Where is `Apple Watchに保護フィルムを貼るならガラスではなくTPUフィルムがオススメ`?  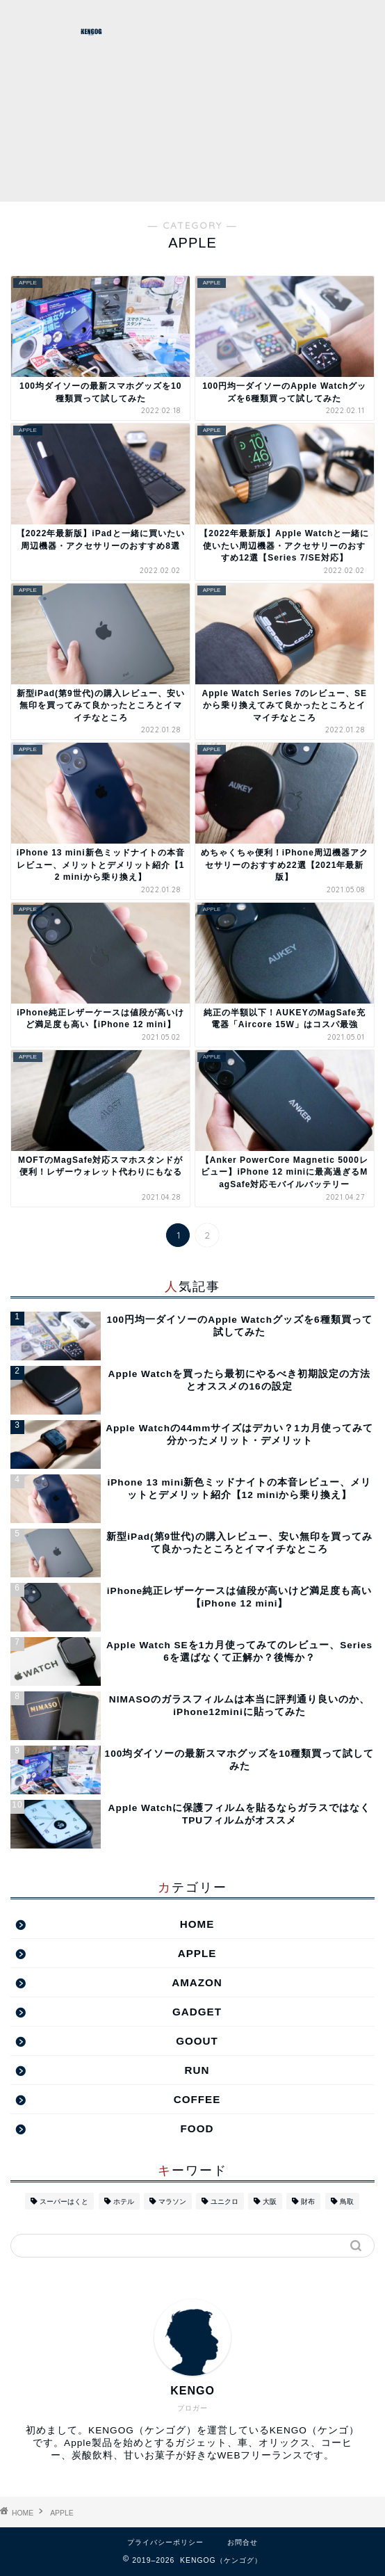
Apple Watchに保護フィルムを貼るならガラスではなくTPUフィルムがオススメ is located at coordinates (239, 1814).